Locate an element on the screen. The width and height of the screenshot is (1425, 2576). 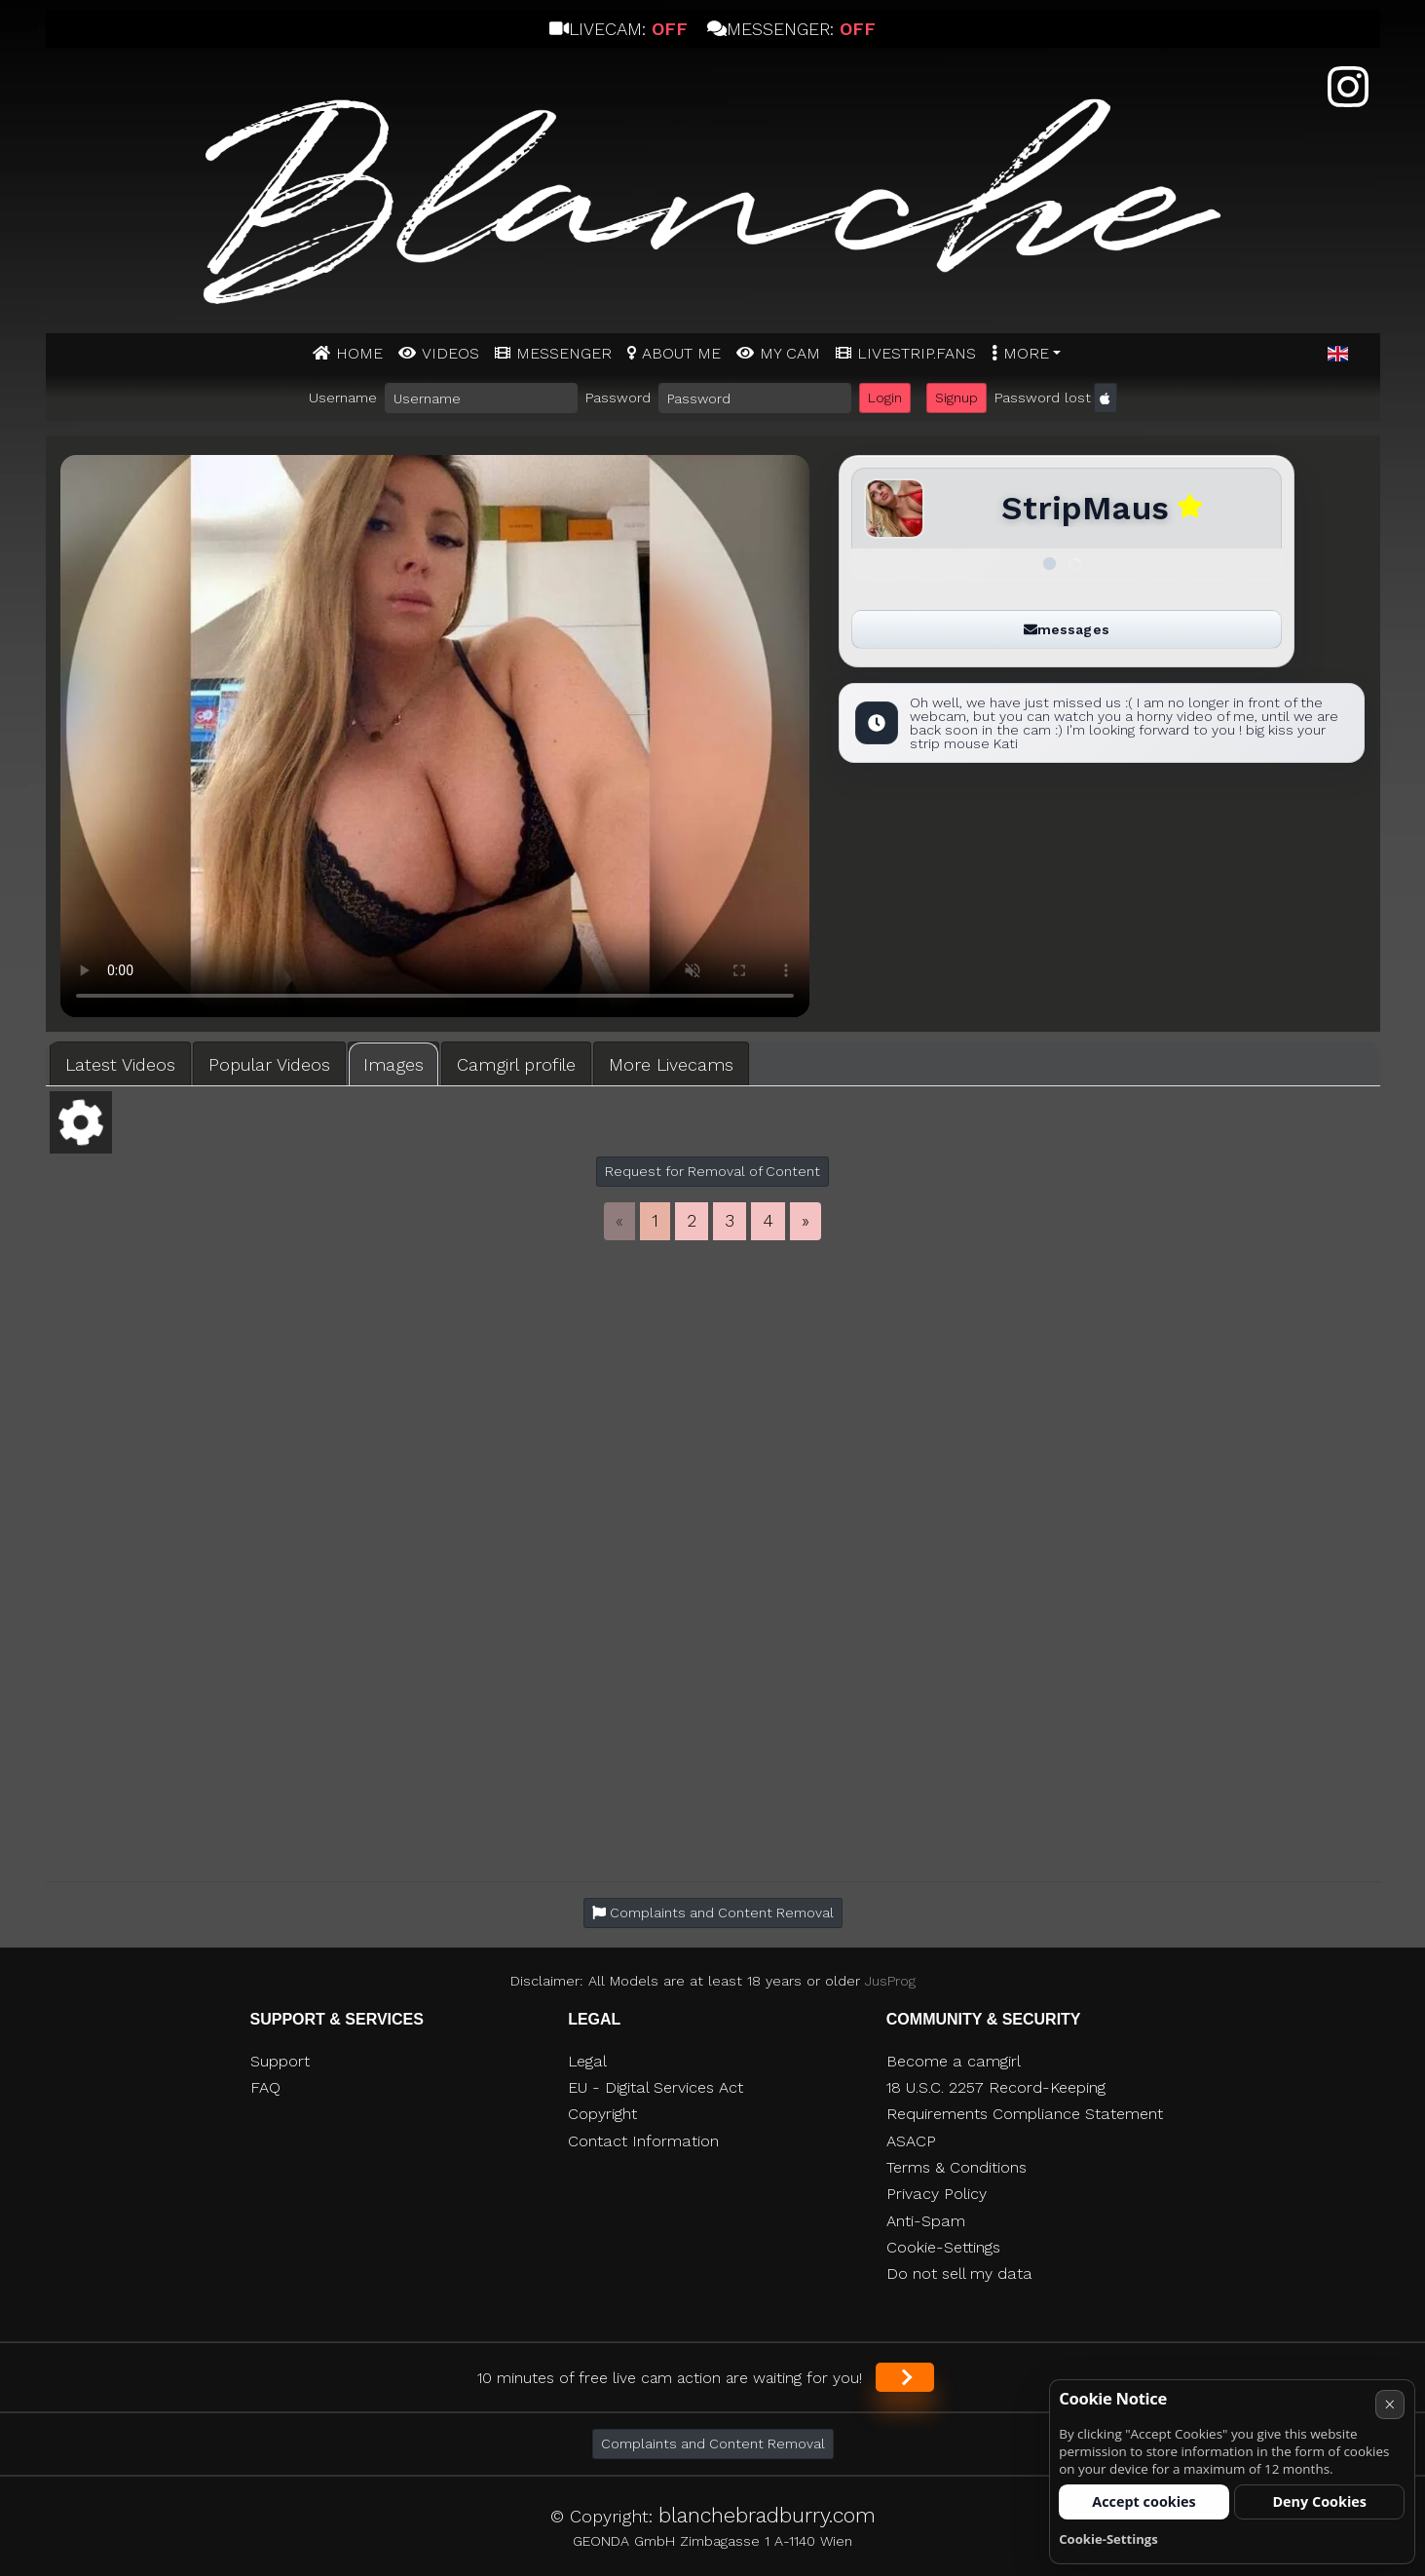
messages is located at coordinates (1066, 629).